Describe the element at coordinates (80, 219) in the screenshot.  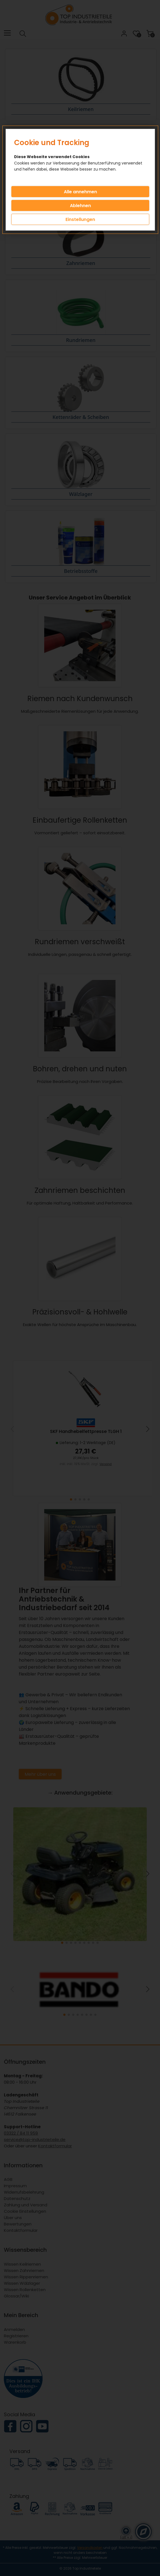
I see `Einstellungen` at that location.